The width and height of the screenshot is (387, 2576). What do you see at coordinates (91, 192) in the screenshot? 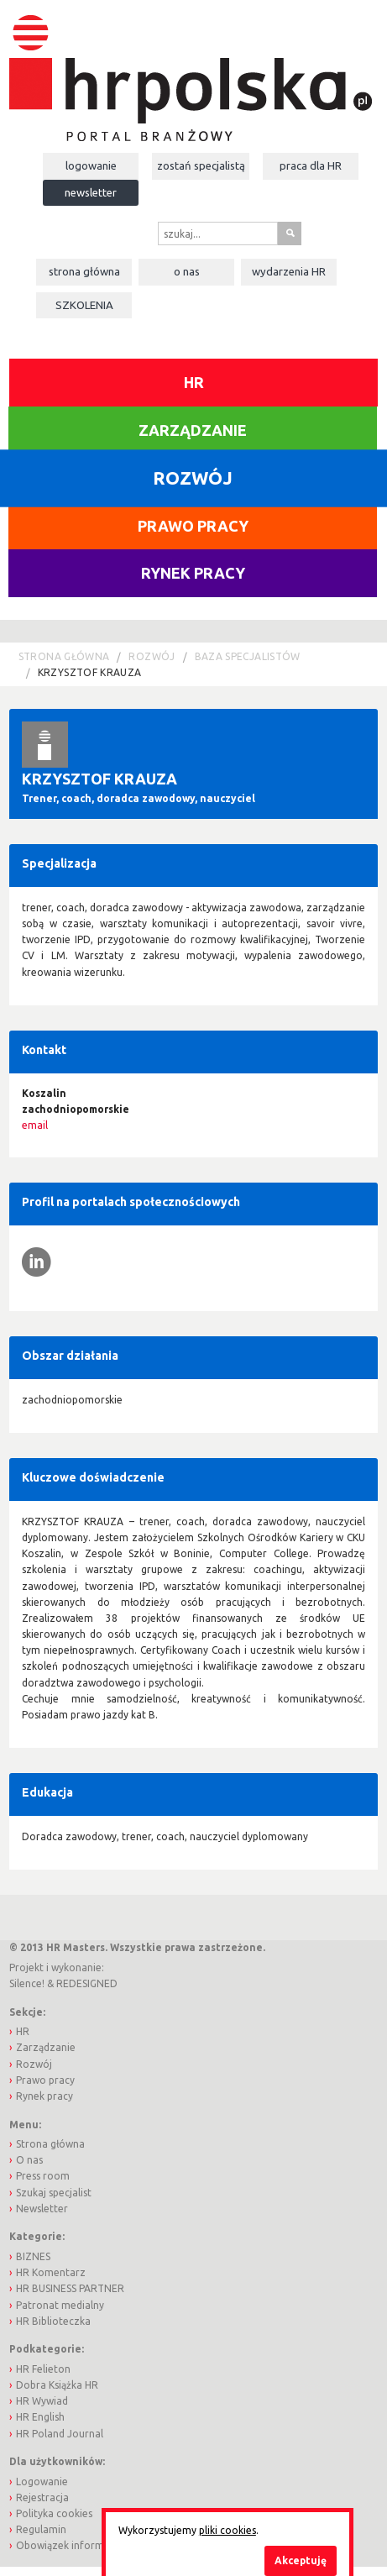
I see `Newsletter` at bounding box center [91, 192].